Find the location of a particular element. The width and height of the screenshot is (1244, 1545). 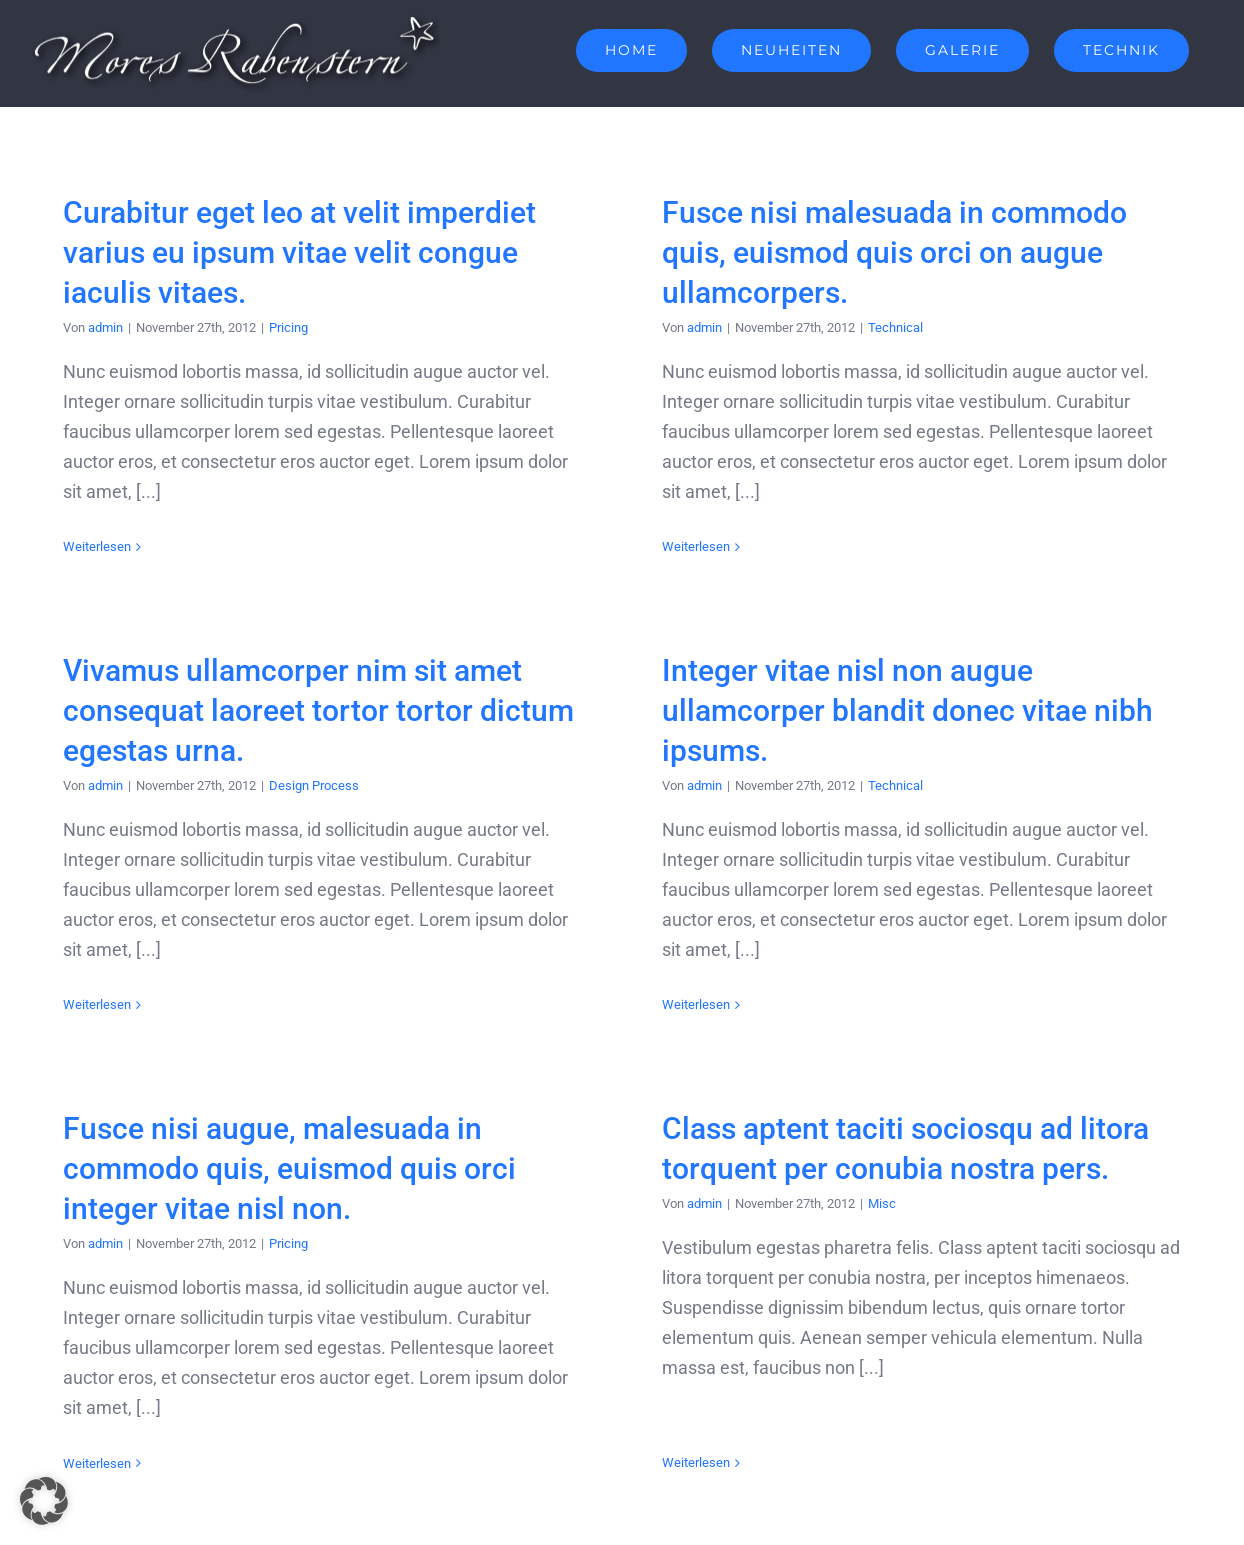

Weiterlesen [More on Fusce nisi malesuada in commodo quis, euismod quis orci on augue ullamcorpers.] is located at coordinates (686, 546).